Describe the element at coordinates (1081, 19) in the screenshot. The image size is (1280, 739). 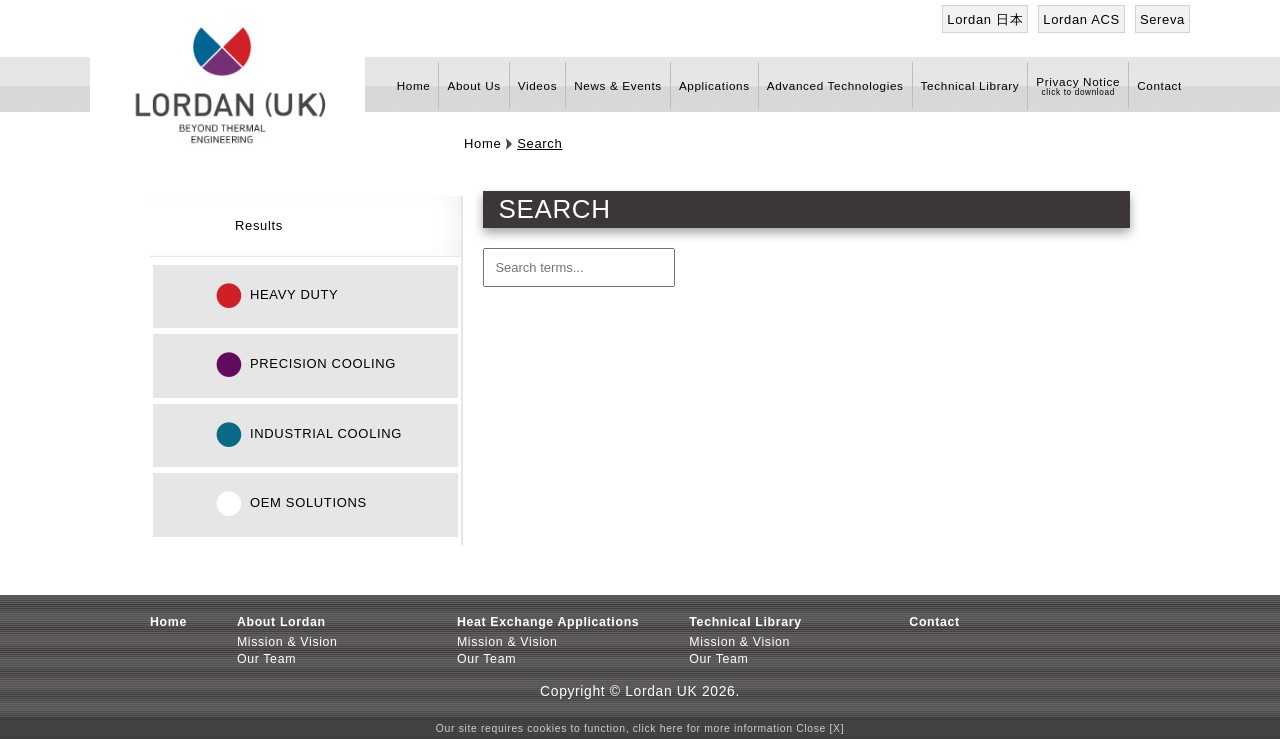
I see `Lordan ACS` at that location.